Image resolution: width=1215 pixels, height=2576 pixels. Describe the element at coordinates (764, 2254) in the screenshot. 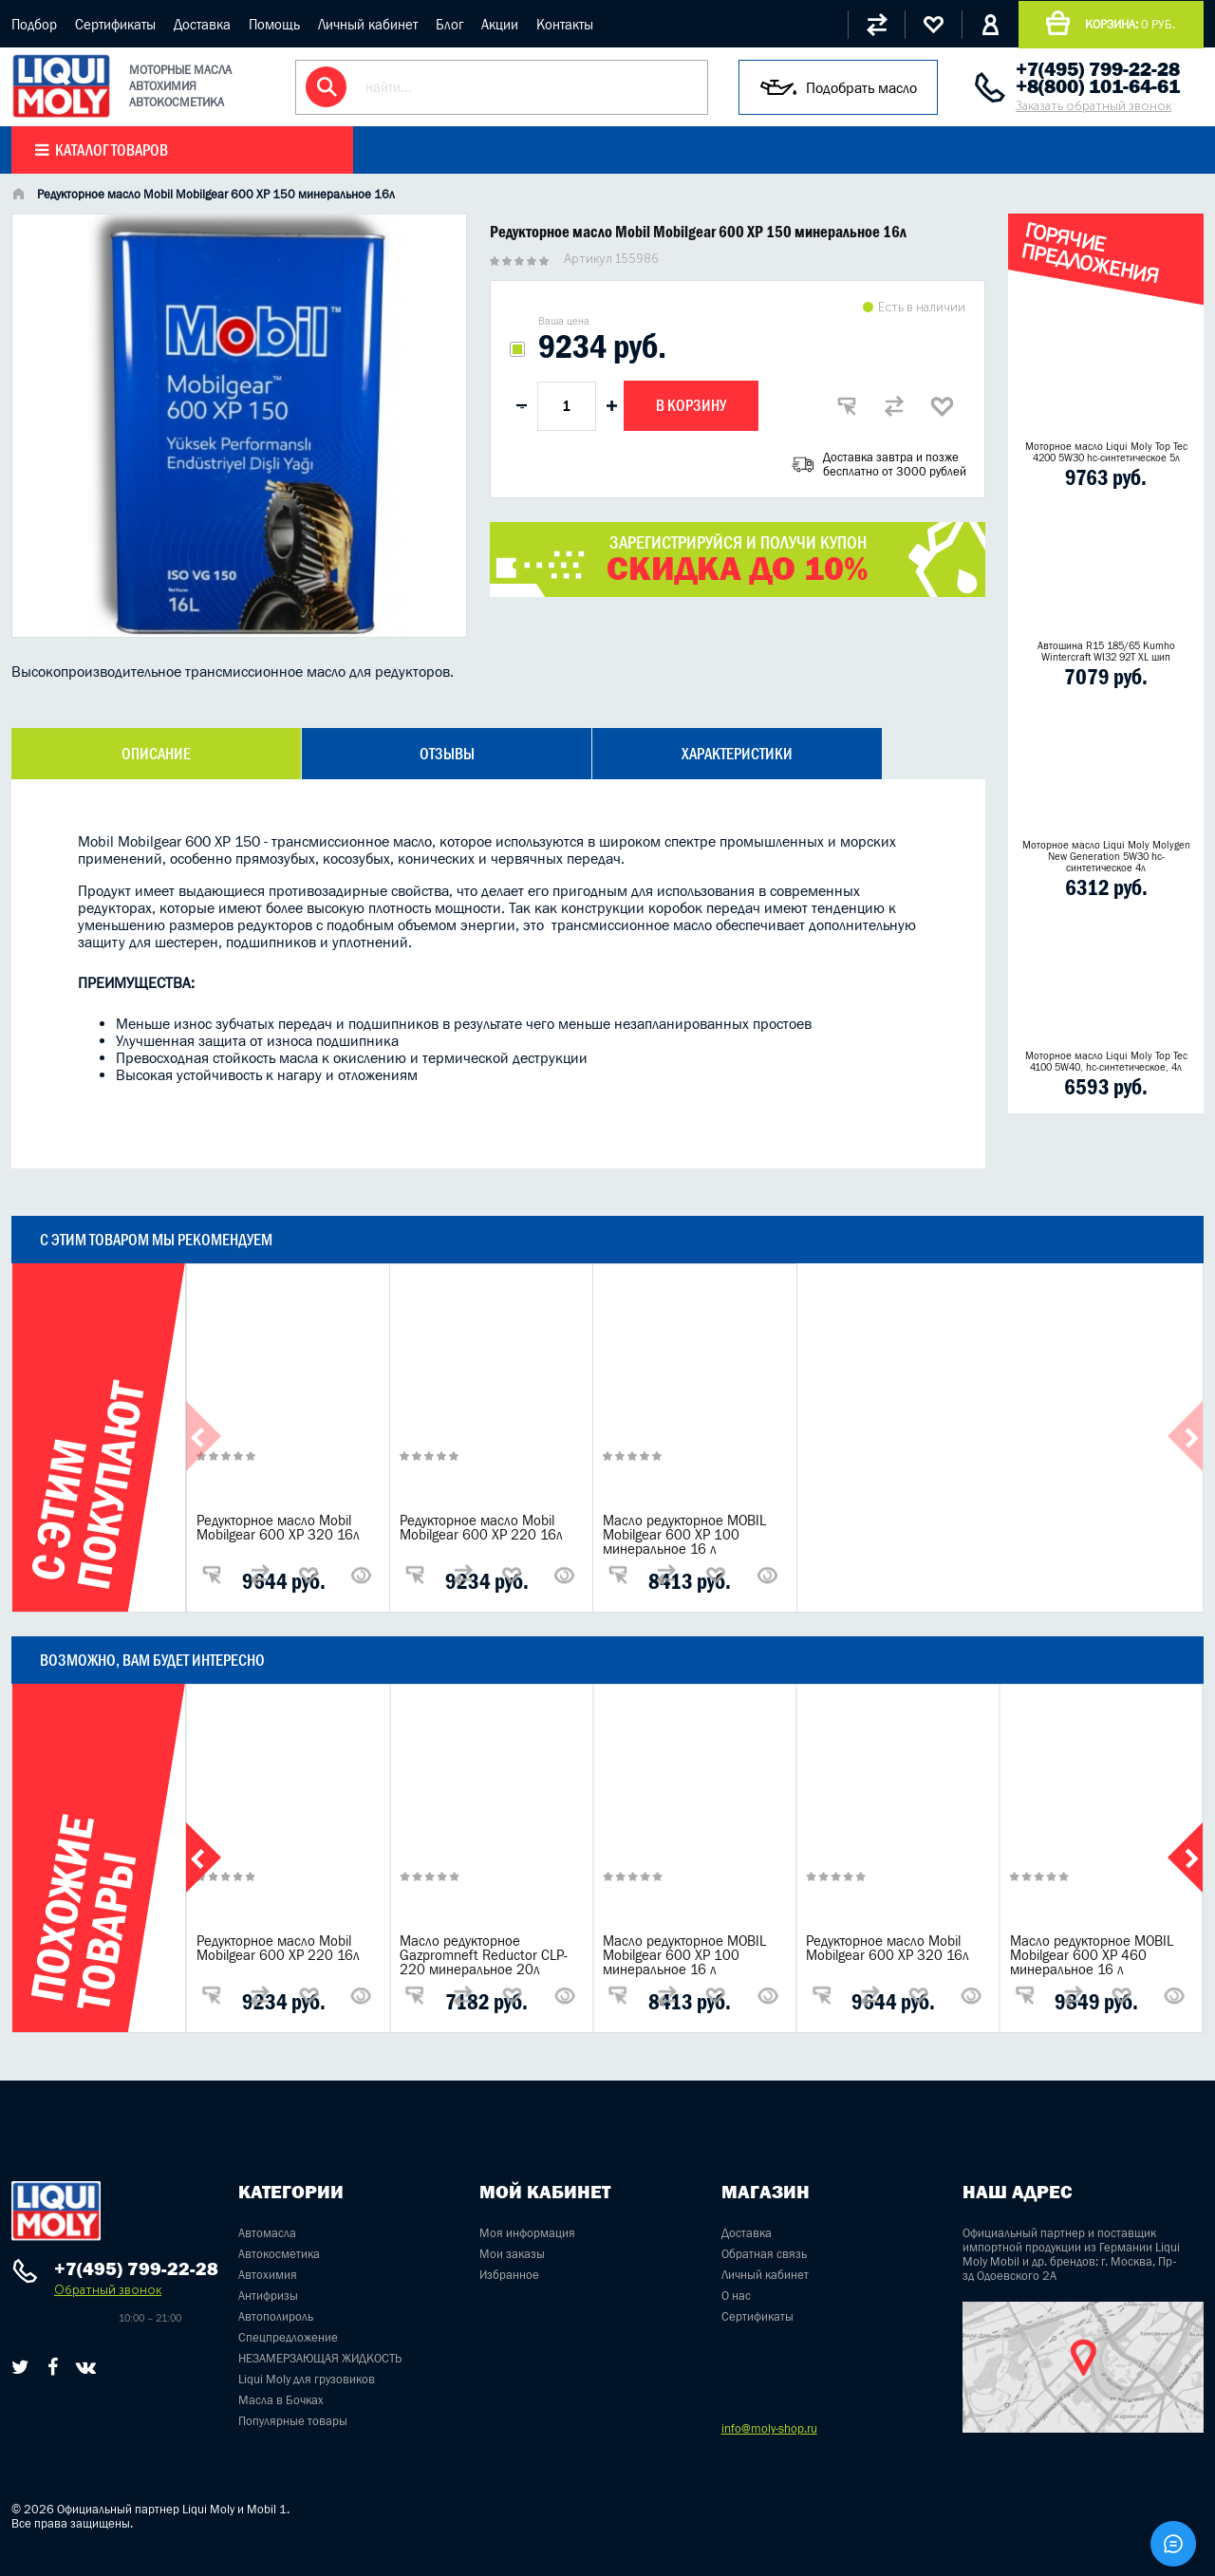

I see `Обратная связь` at that location.